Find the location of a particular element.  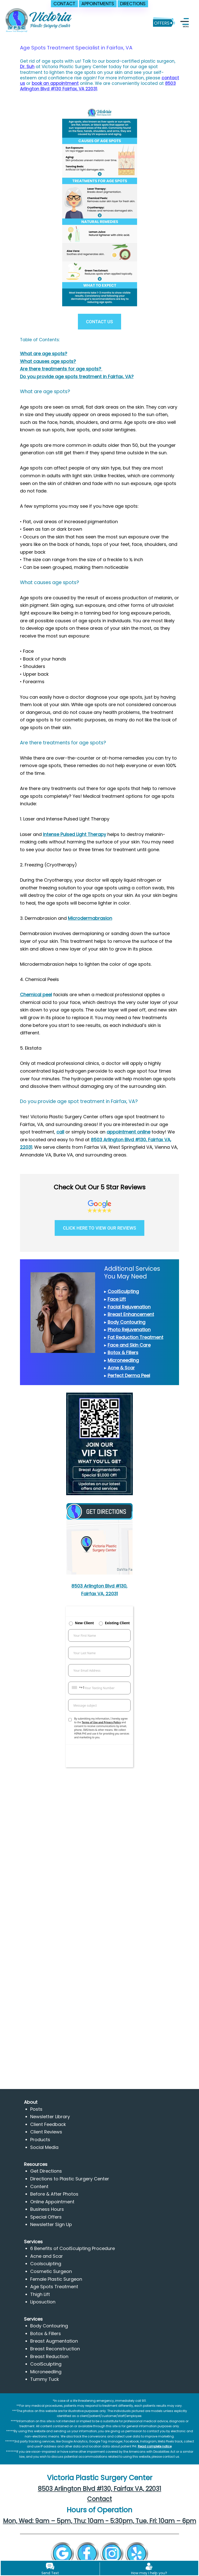

Breast Reduction is located at coordinates (49, 2356).